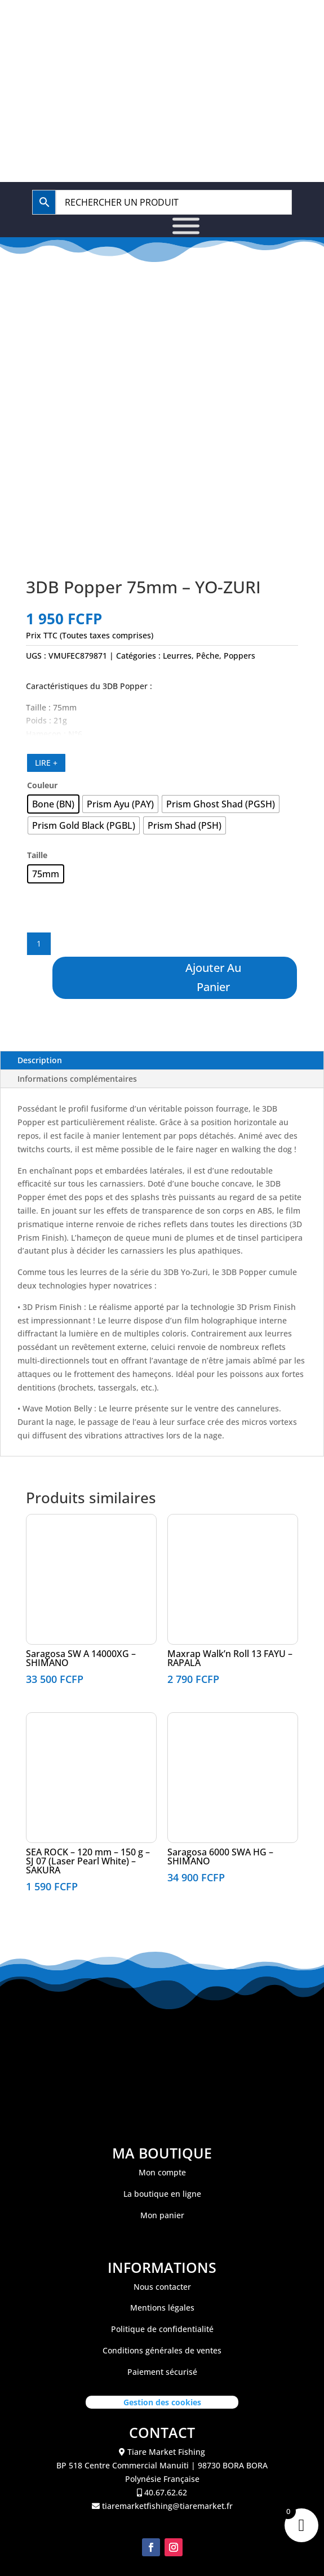  I want to click on Paiement sécurisé, so click(162, 2371).